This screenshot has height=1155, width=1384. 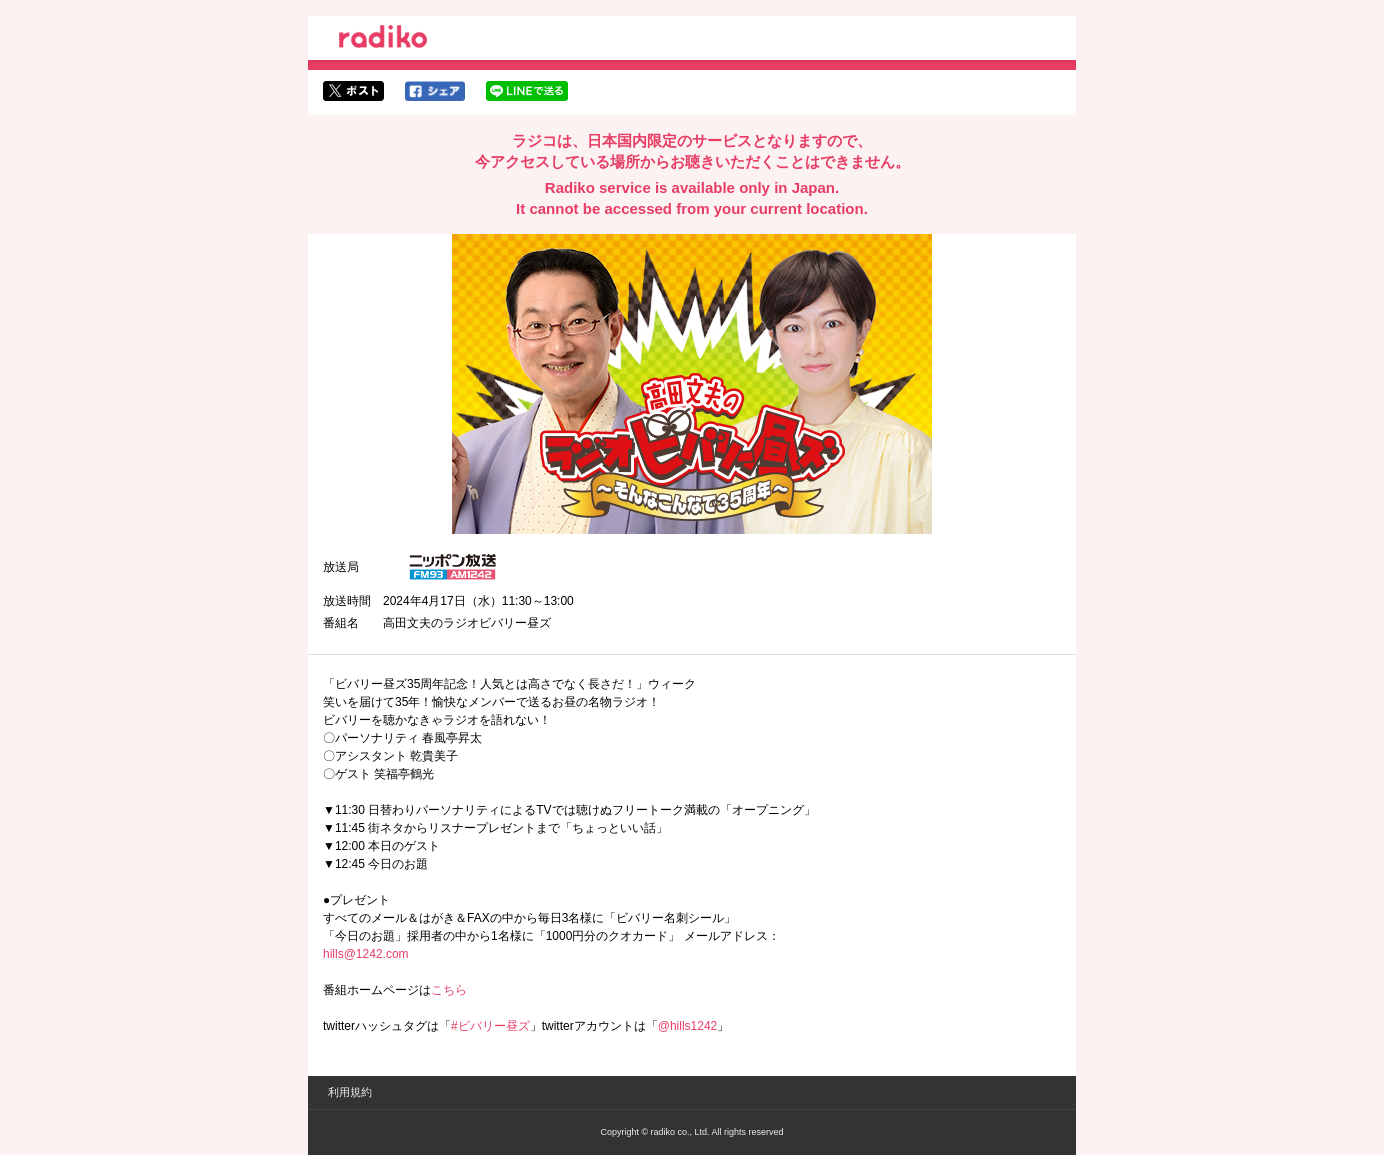 I want to click on こちら, so click(x=449, y=990).